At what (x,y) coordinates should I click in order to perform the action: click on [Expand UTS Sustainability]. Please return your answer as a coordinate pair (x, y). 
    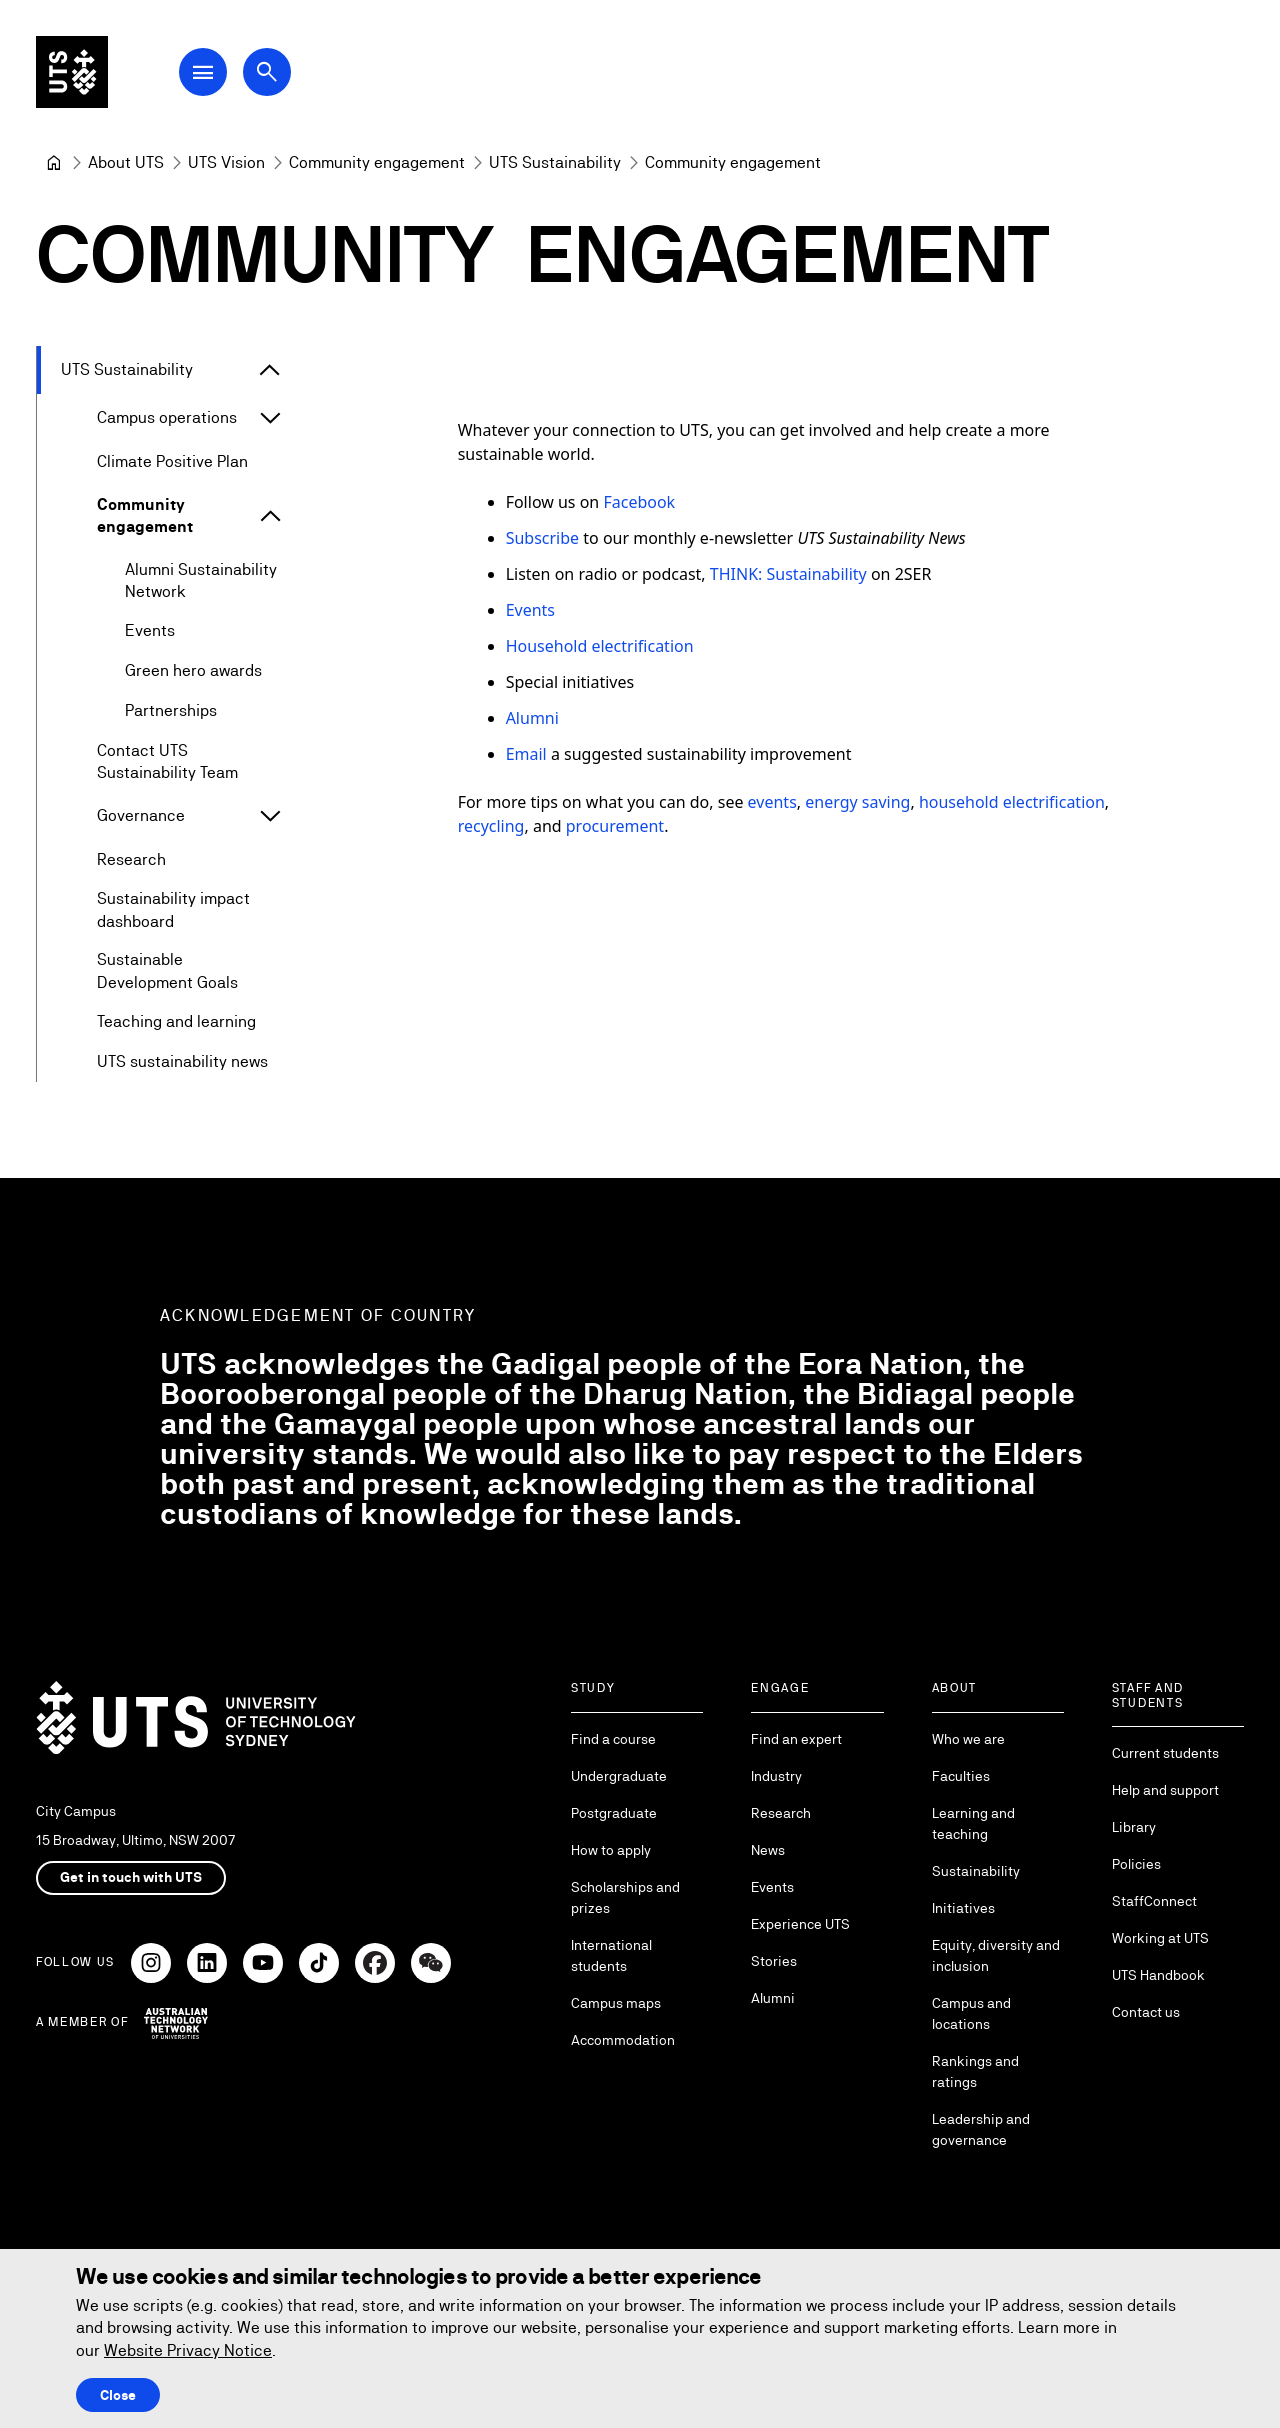
    Looking at the image, I should click on (270, 370).